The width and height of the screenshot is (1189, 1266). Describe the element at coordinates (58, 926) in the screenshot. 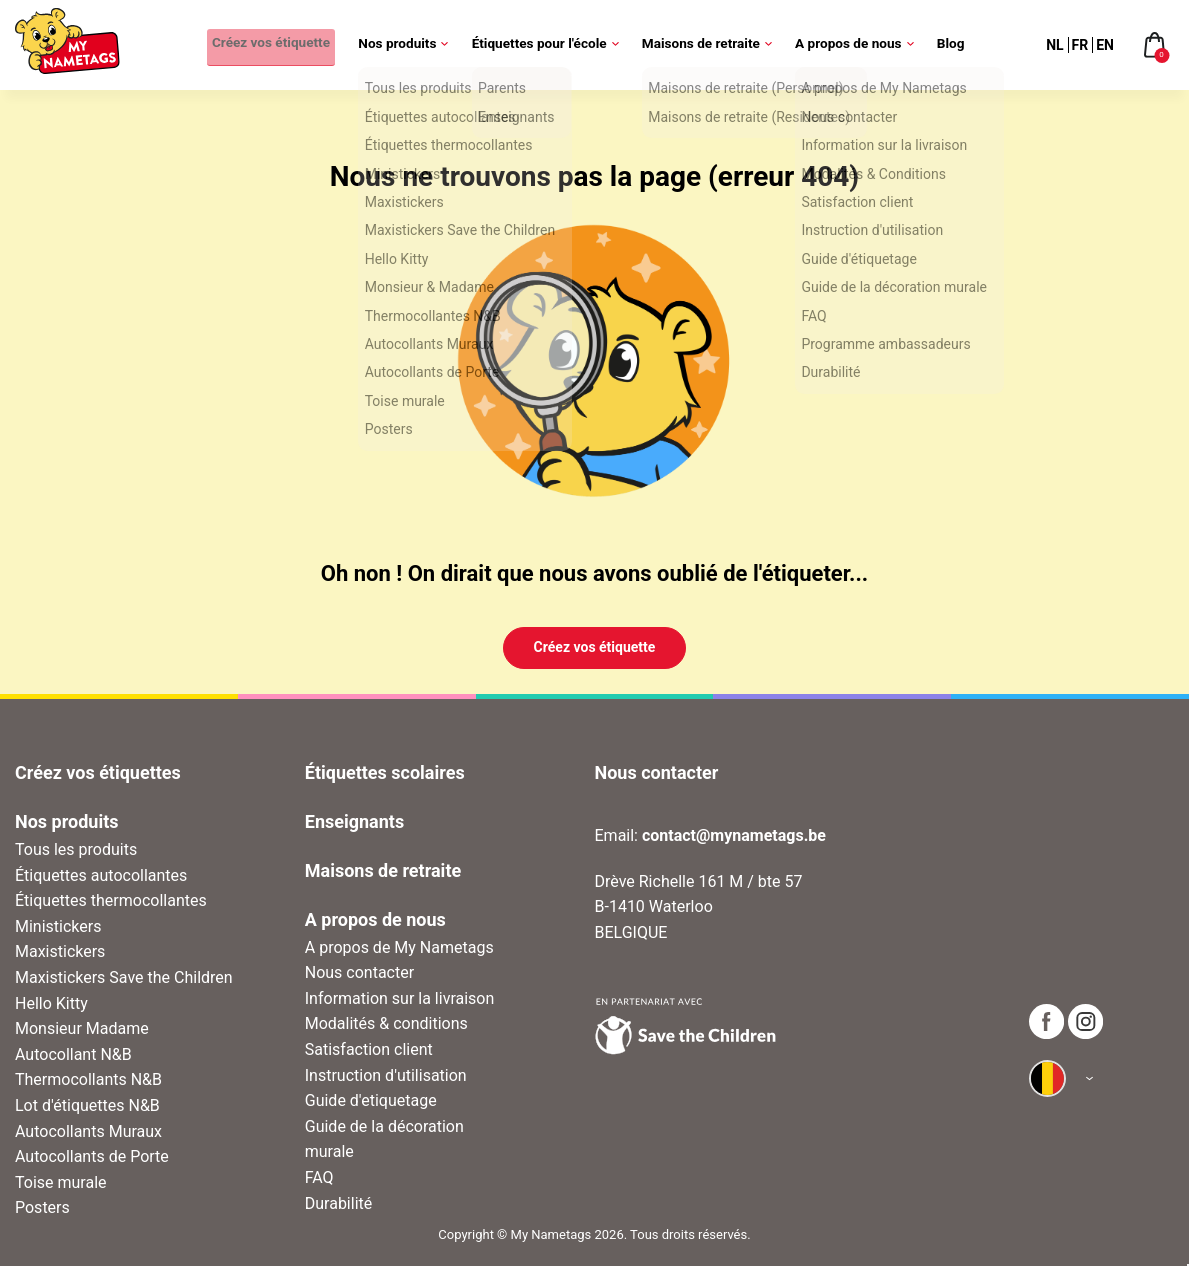

I see `Ministickers` at that location.